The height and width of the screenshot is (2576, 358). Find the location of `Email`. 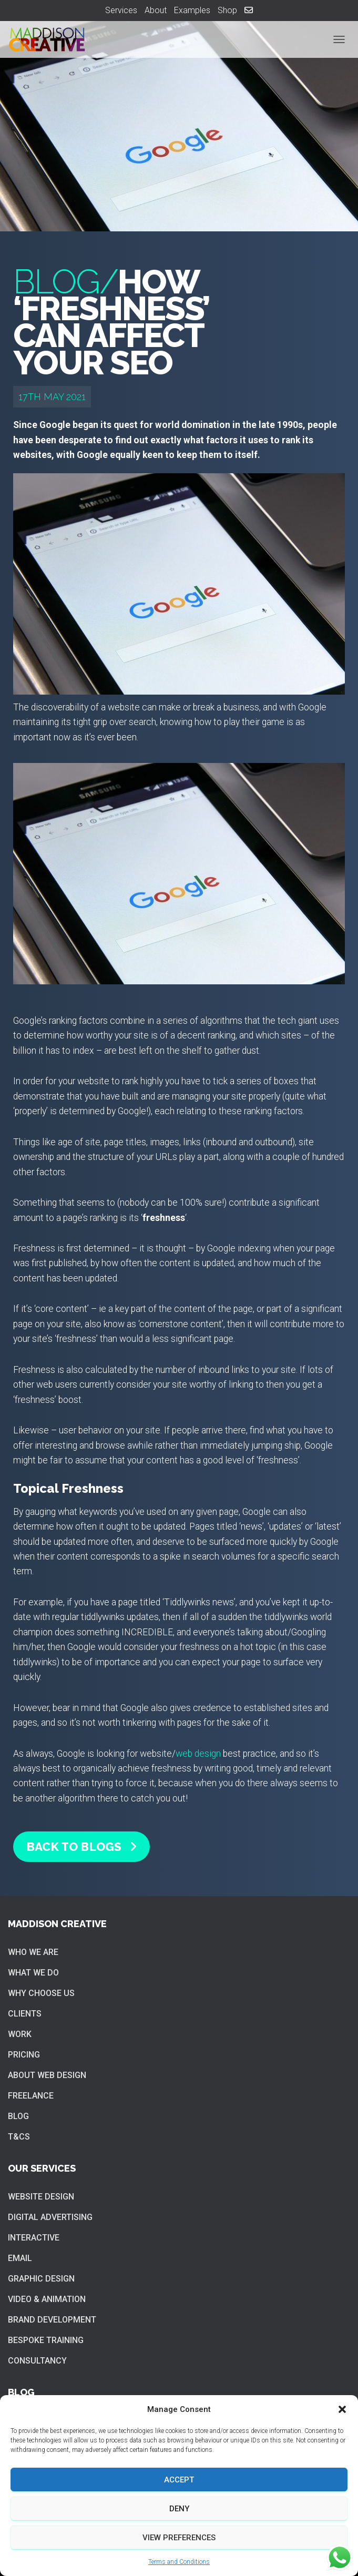

Email is located at coordinates (20, 2258).